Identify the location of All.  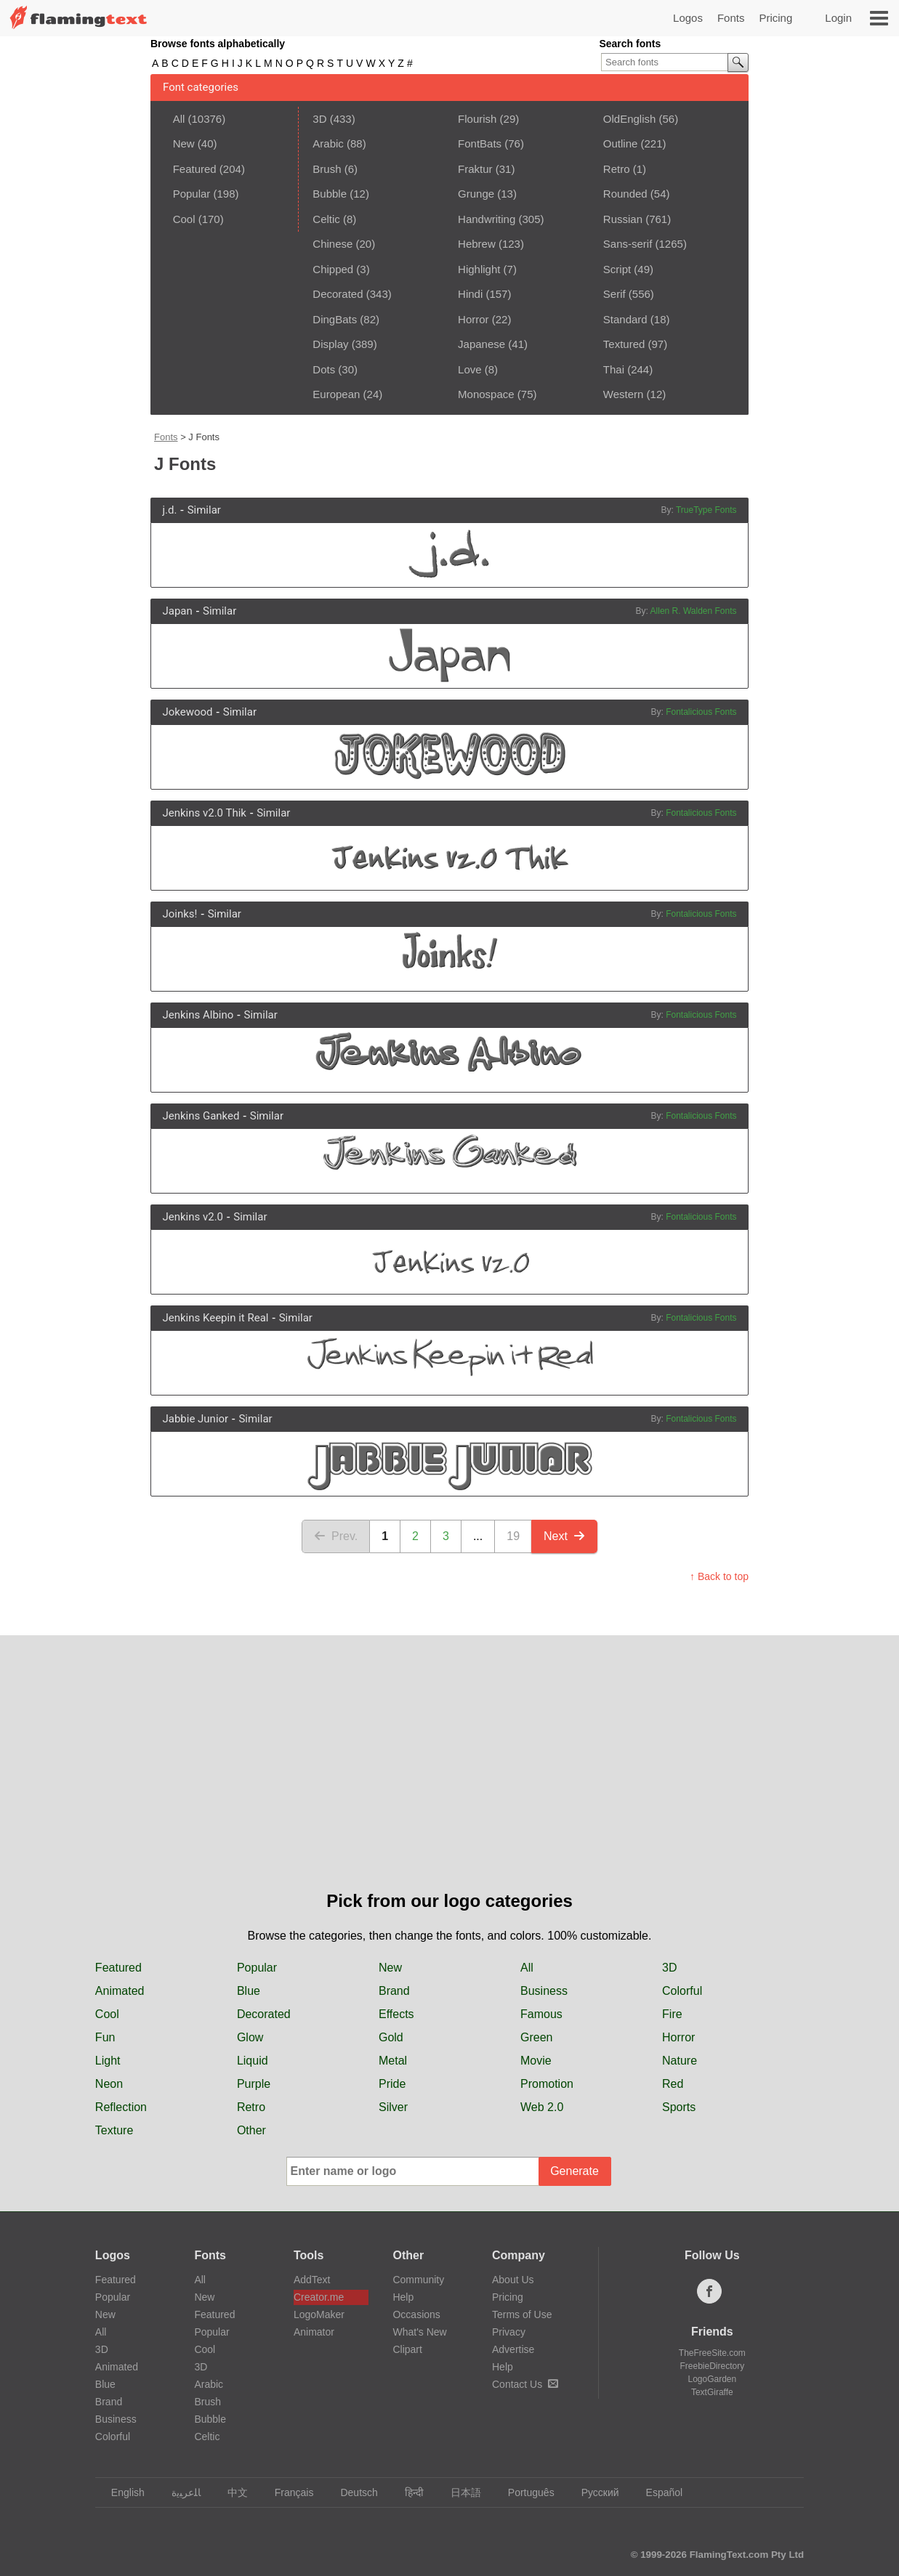
(179, 119).